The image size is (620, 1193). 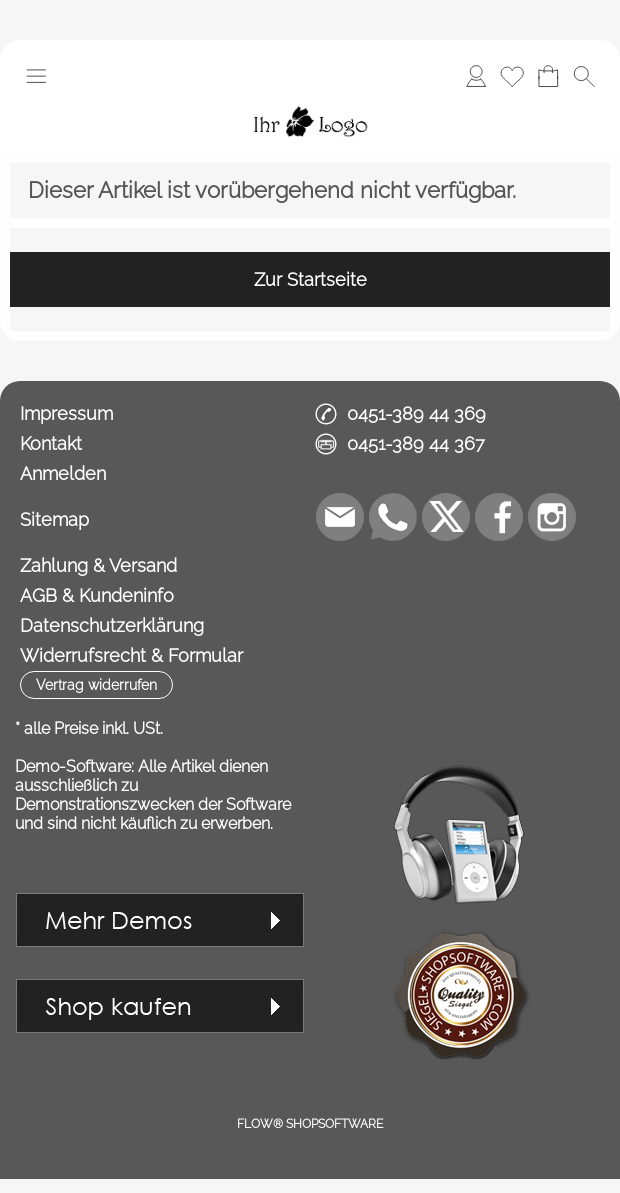 What do you see at coordinates (112, 625) in the screenshot?
I see `Datenschutzerklärung` at bounding box center [112, 625].